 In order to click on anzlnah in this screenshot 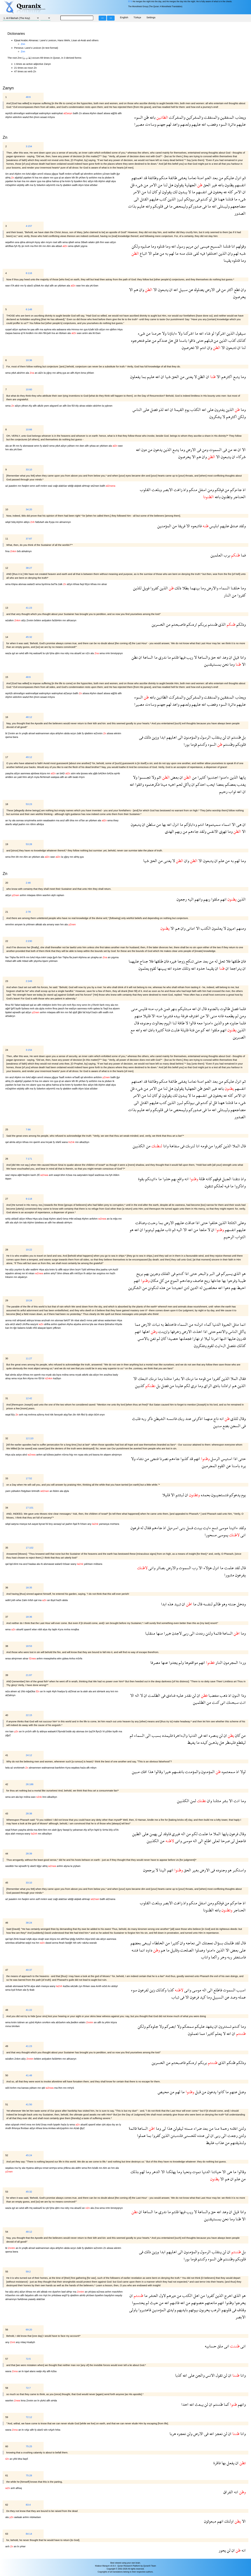, I will do `click(46, 1320)`.